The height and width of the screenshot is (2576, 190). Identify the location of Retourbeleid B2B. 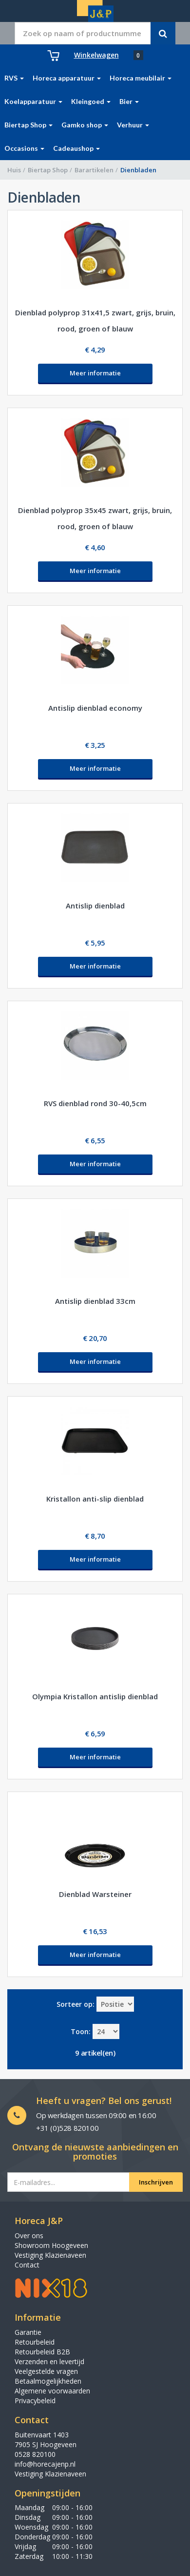
(42, 2351).